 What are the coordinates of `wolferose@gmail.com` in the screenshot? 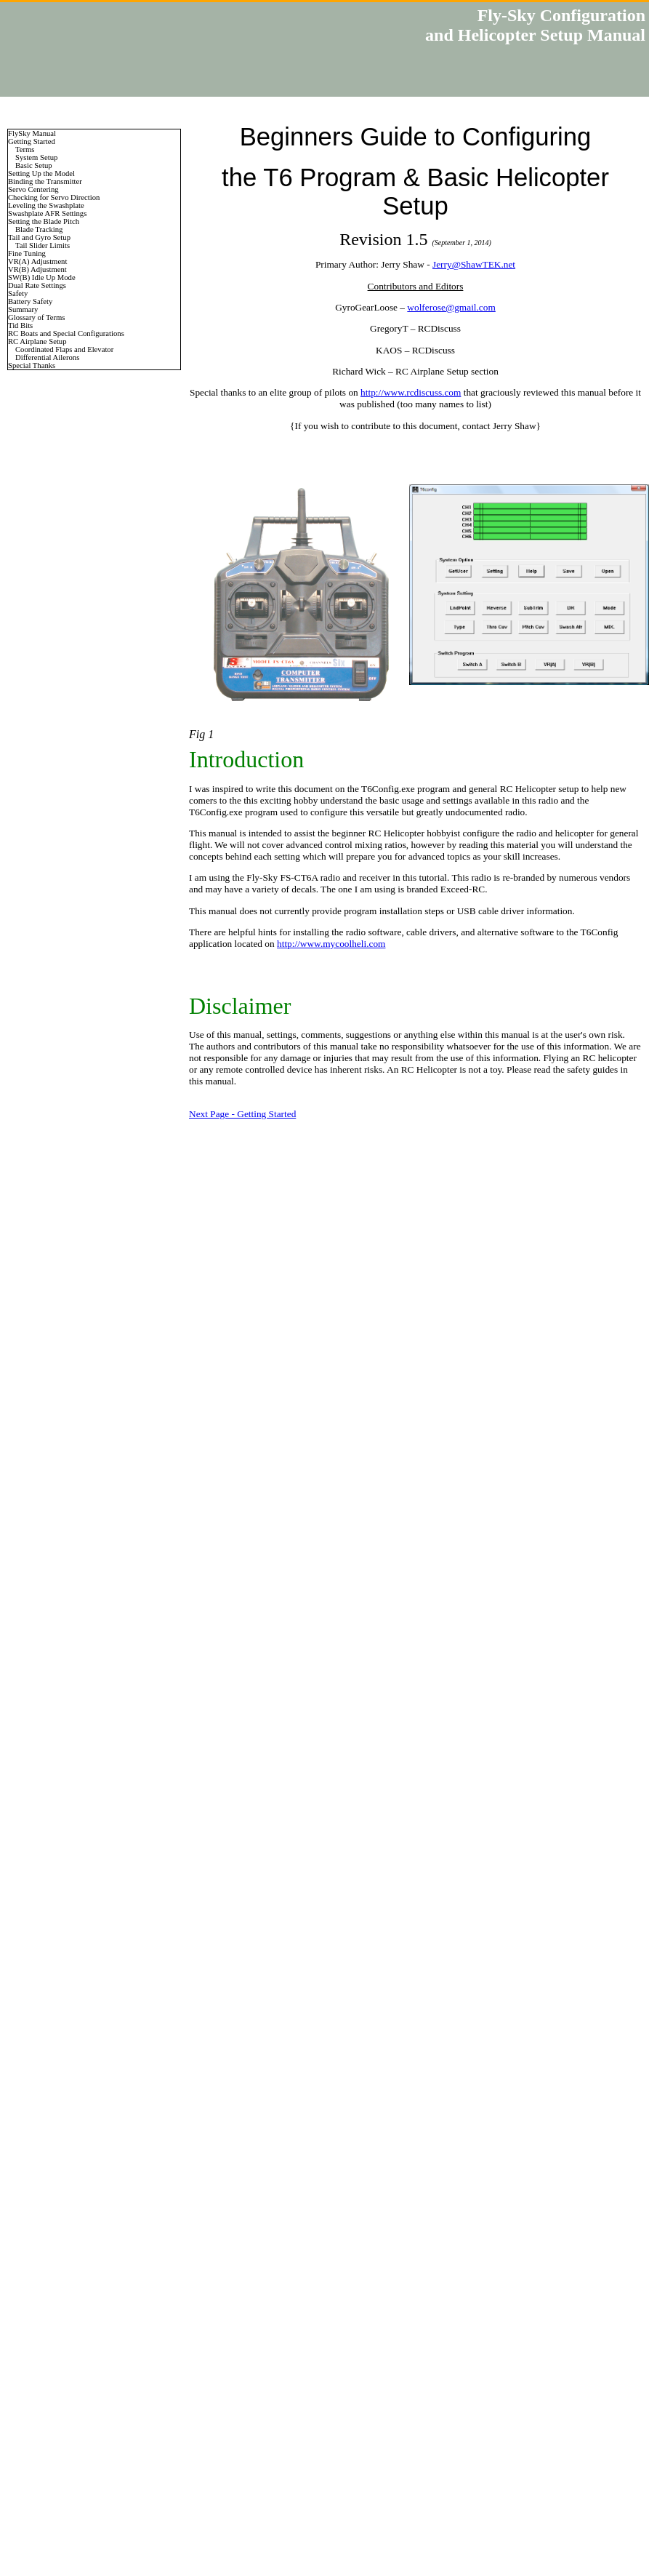 It's located at (451, 307).